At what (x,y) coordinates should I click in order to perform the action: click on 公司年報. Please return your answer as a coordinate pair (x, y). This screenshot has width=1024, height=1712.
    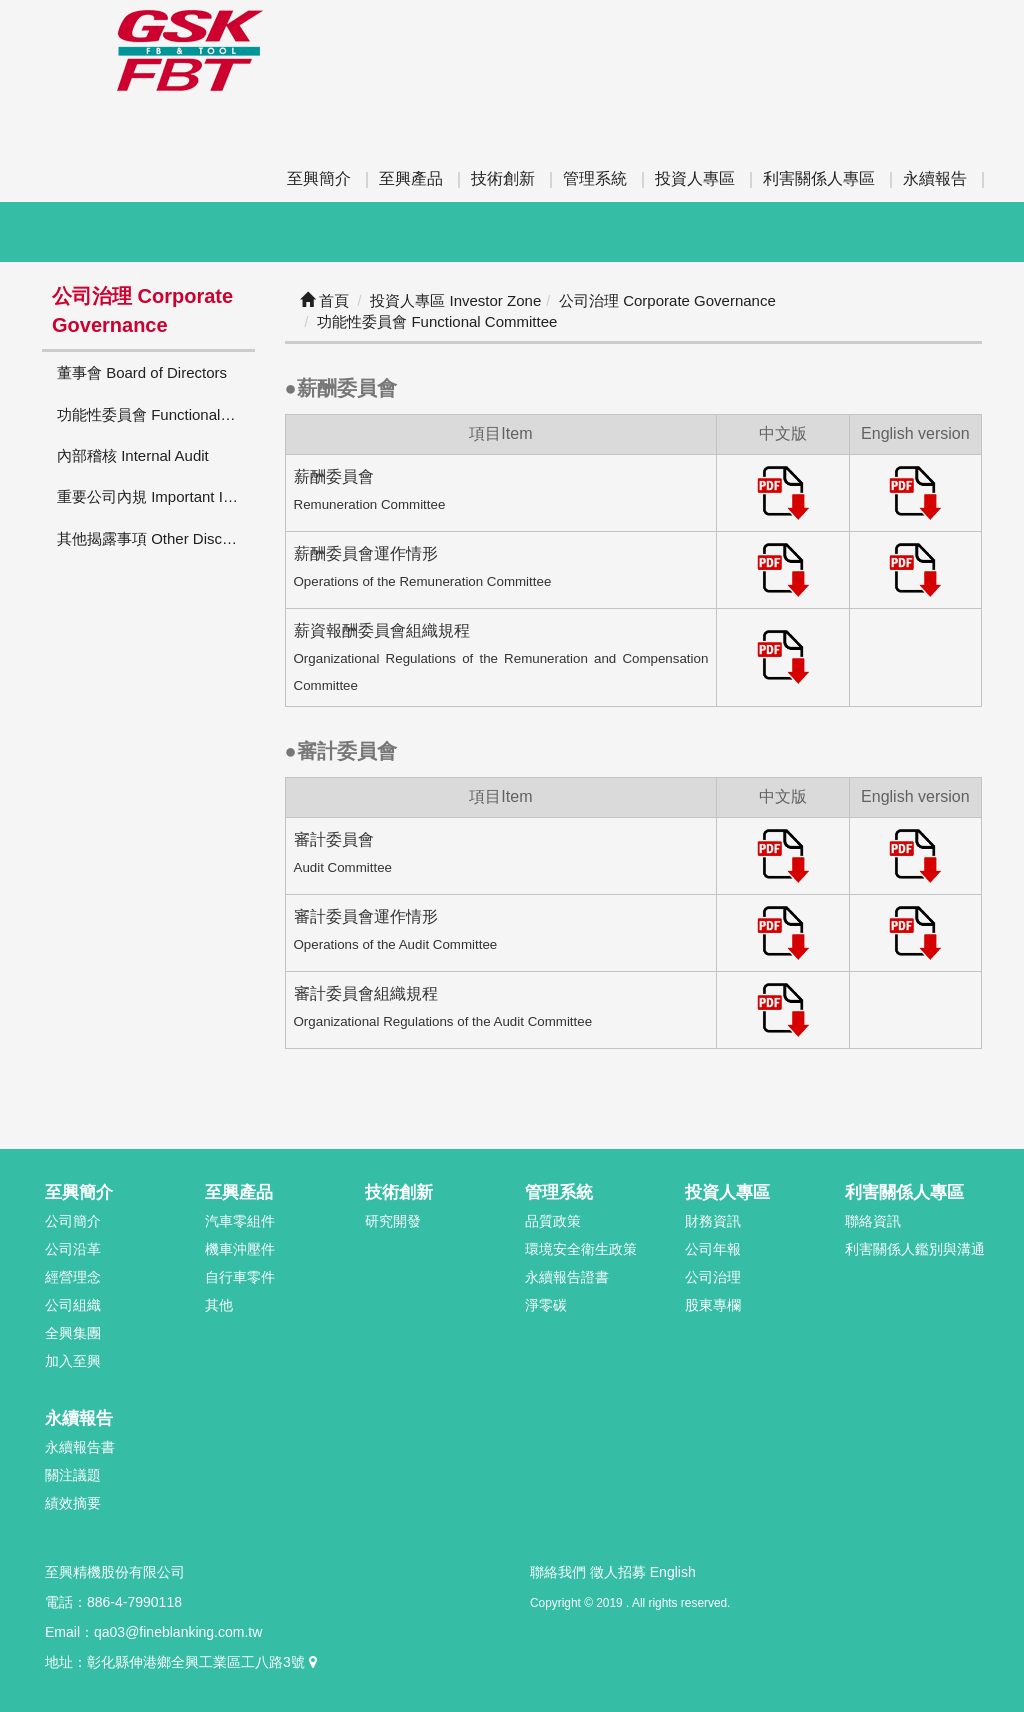
    Looking at the image, I should click on (713, 1249).